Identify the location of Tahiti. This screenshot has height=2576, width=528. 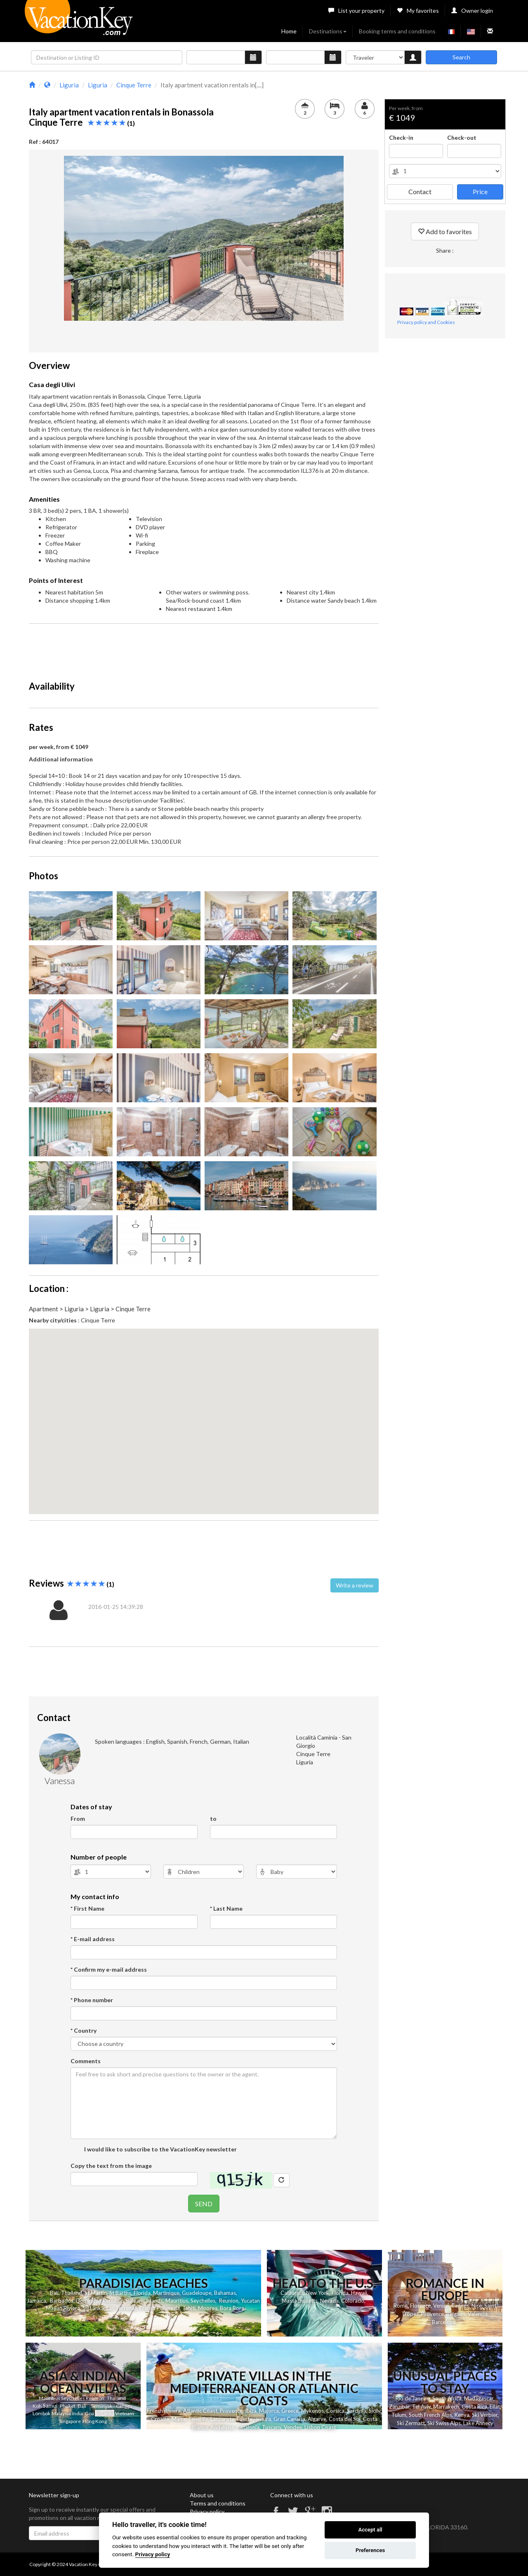
(189, 2308).